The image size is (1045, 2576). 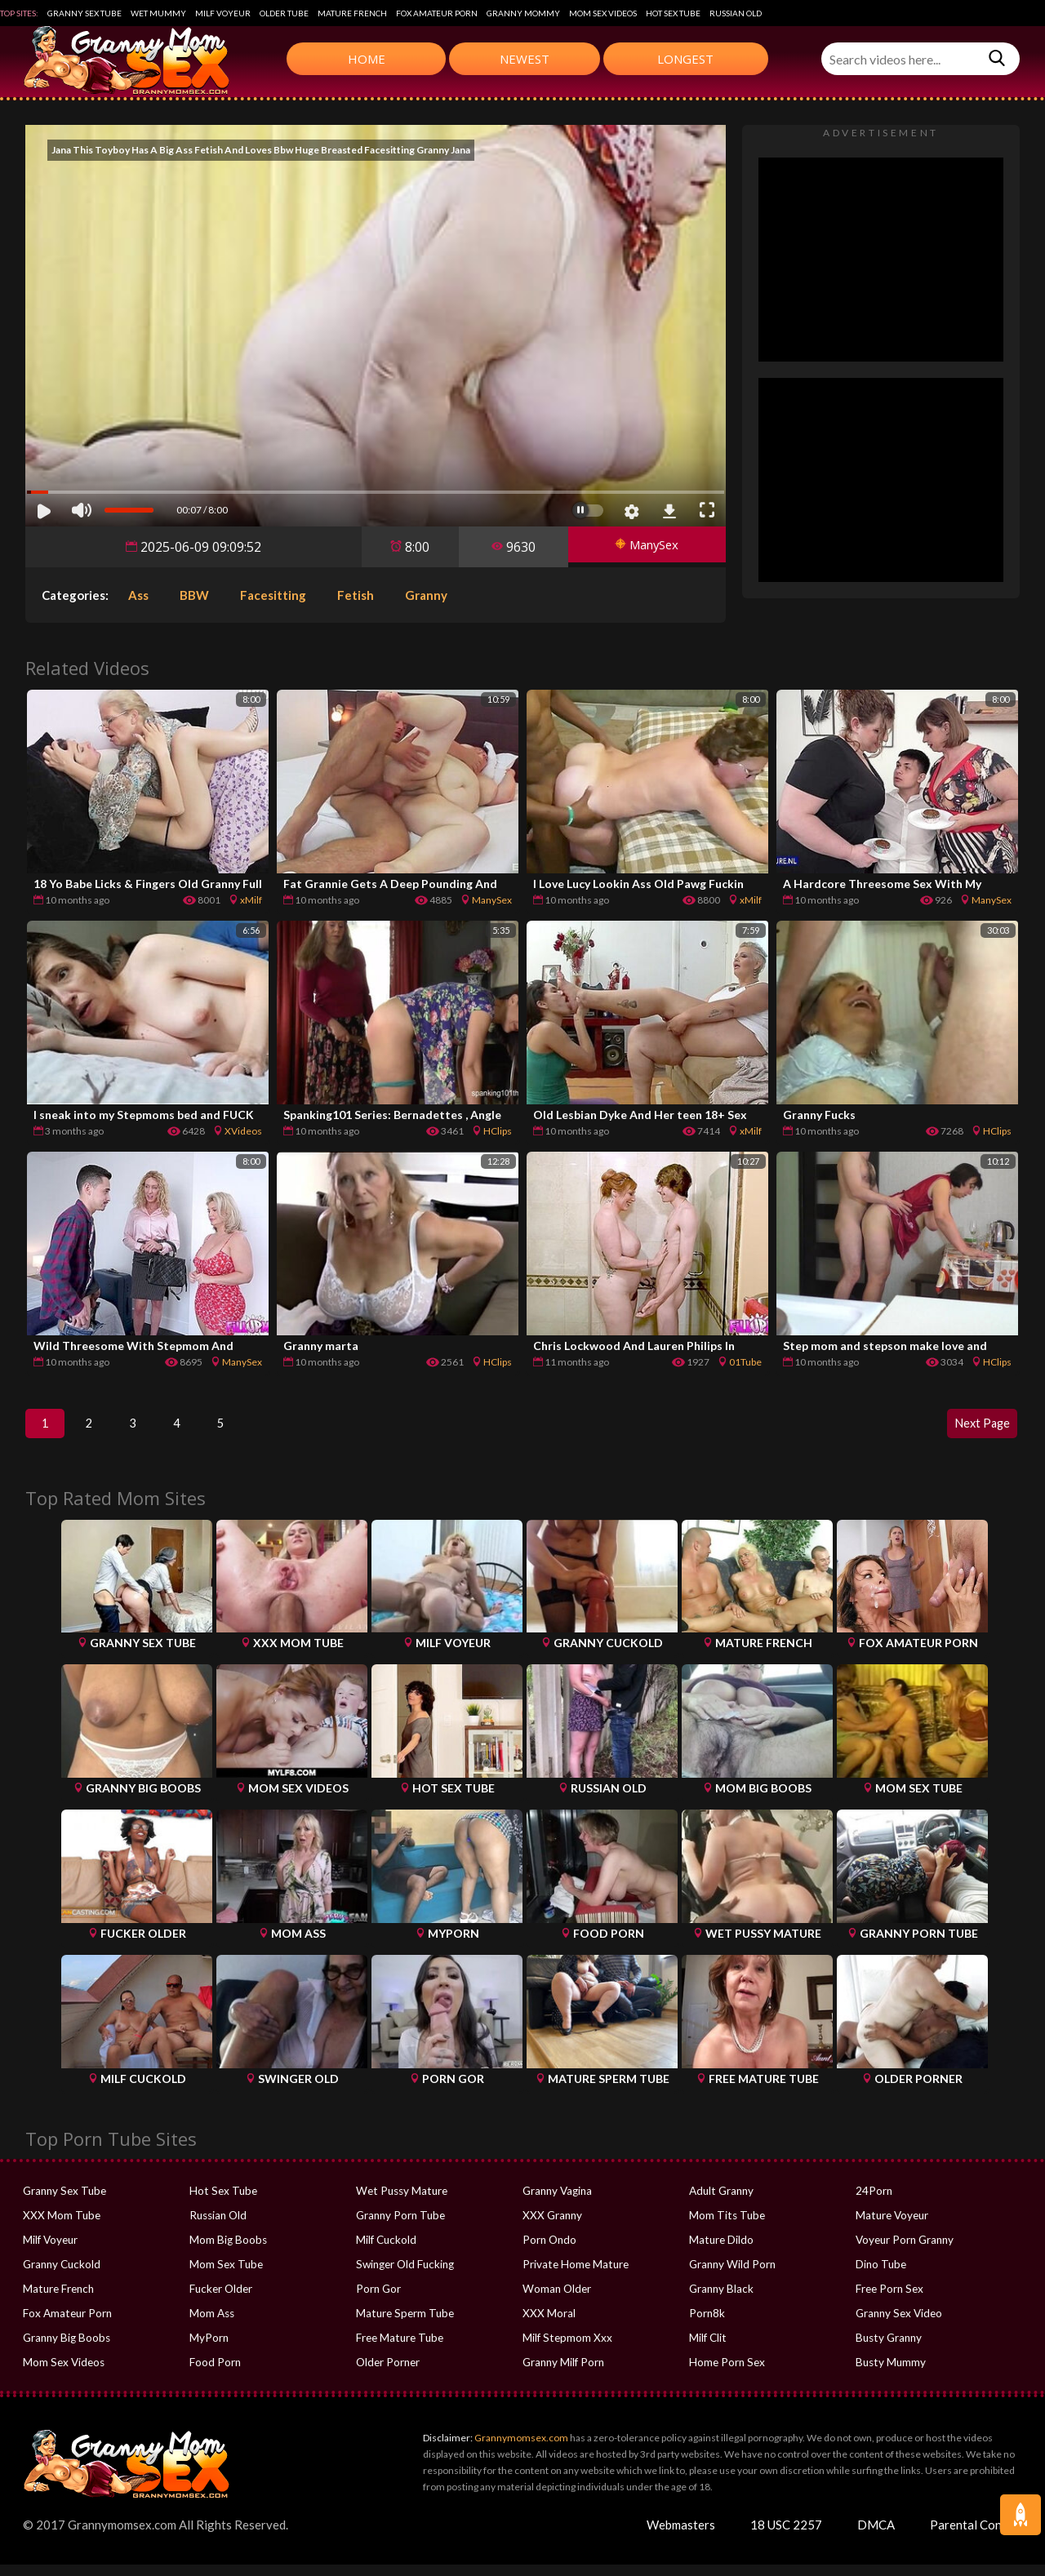 What do you see at coordinates (378, 2300) in the screenshot?
I see `Porn Gor` at bounding box center [378, 2300].